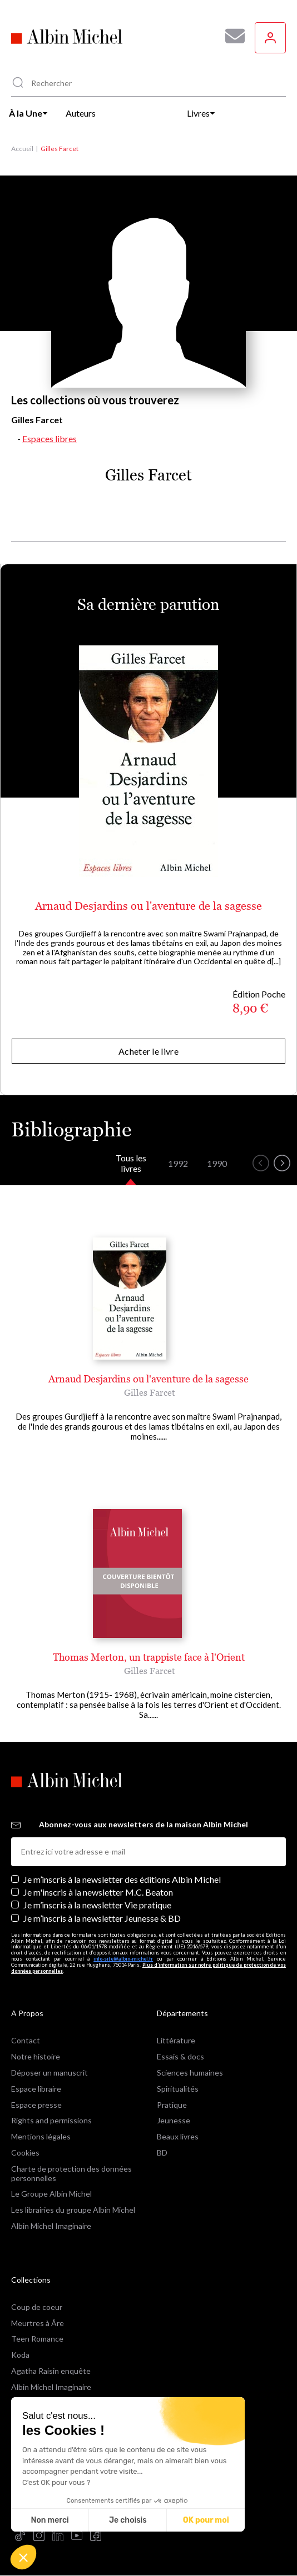 This screenshot has height=2576, width=297. I want to click on BD, so click(162, 2152).